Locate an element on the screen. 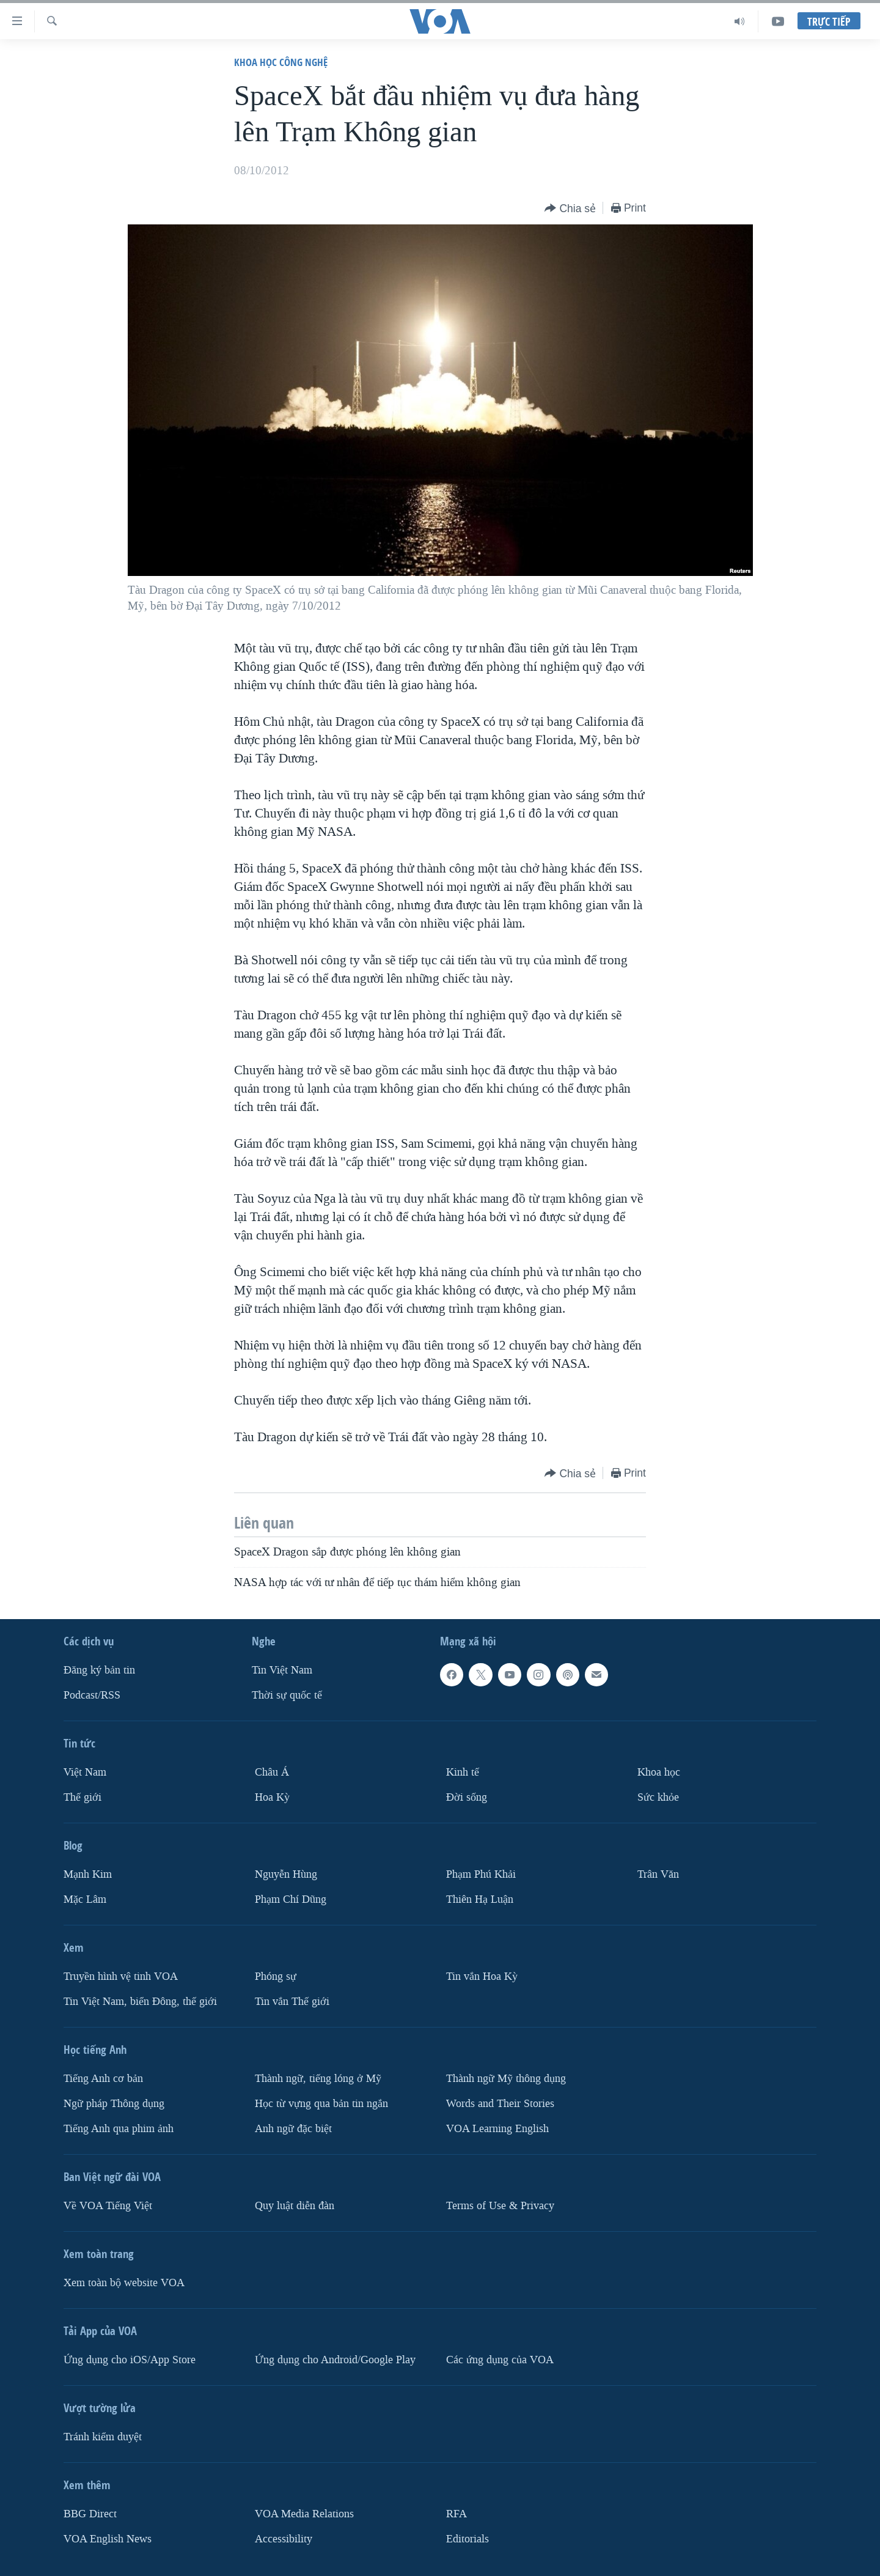 The width and height of the screenshot is (880, 2576). Thành ngữ, tiếng lóng ở Mỹ is located at coordinates (318, 2079).